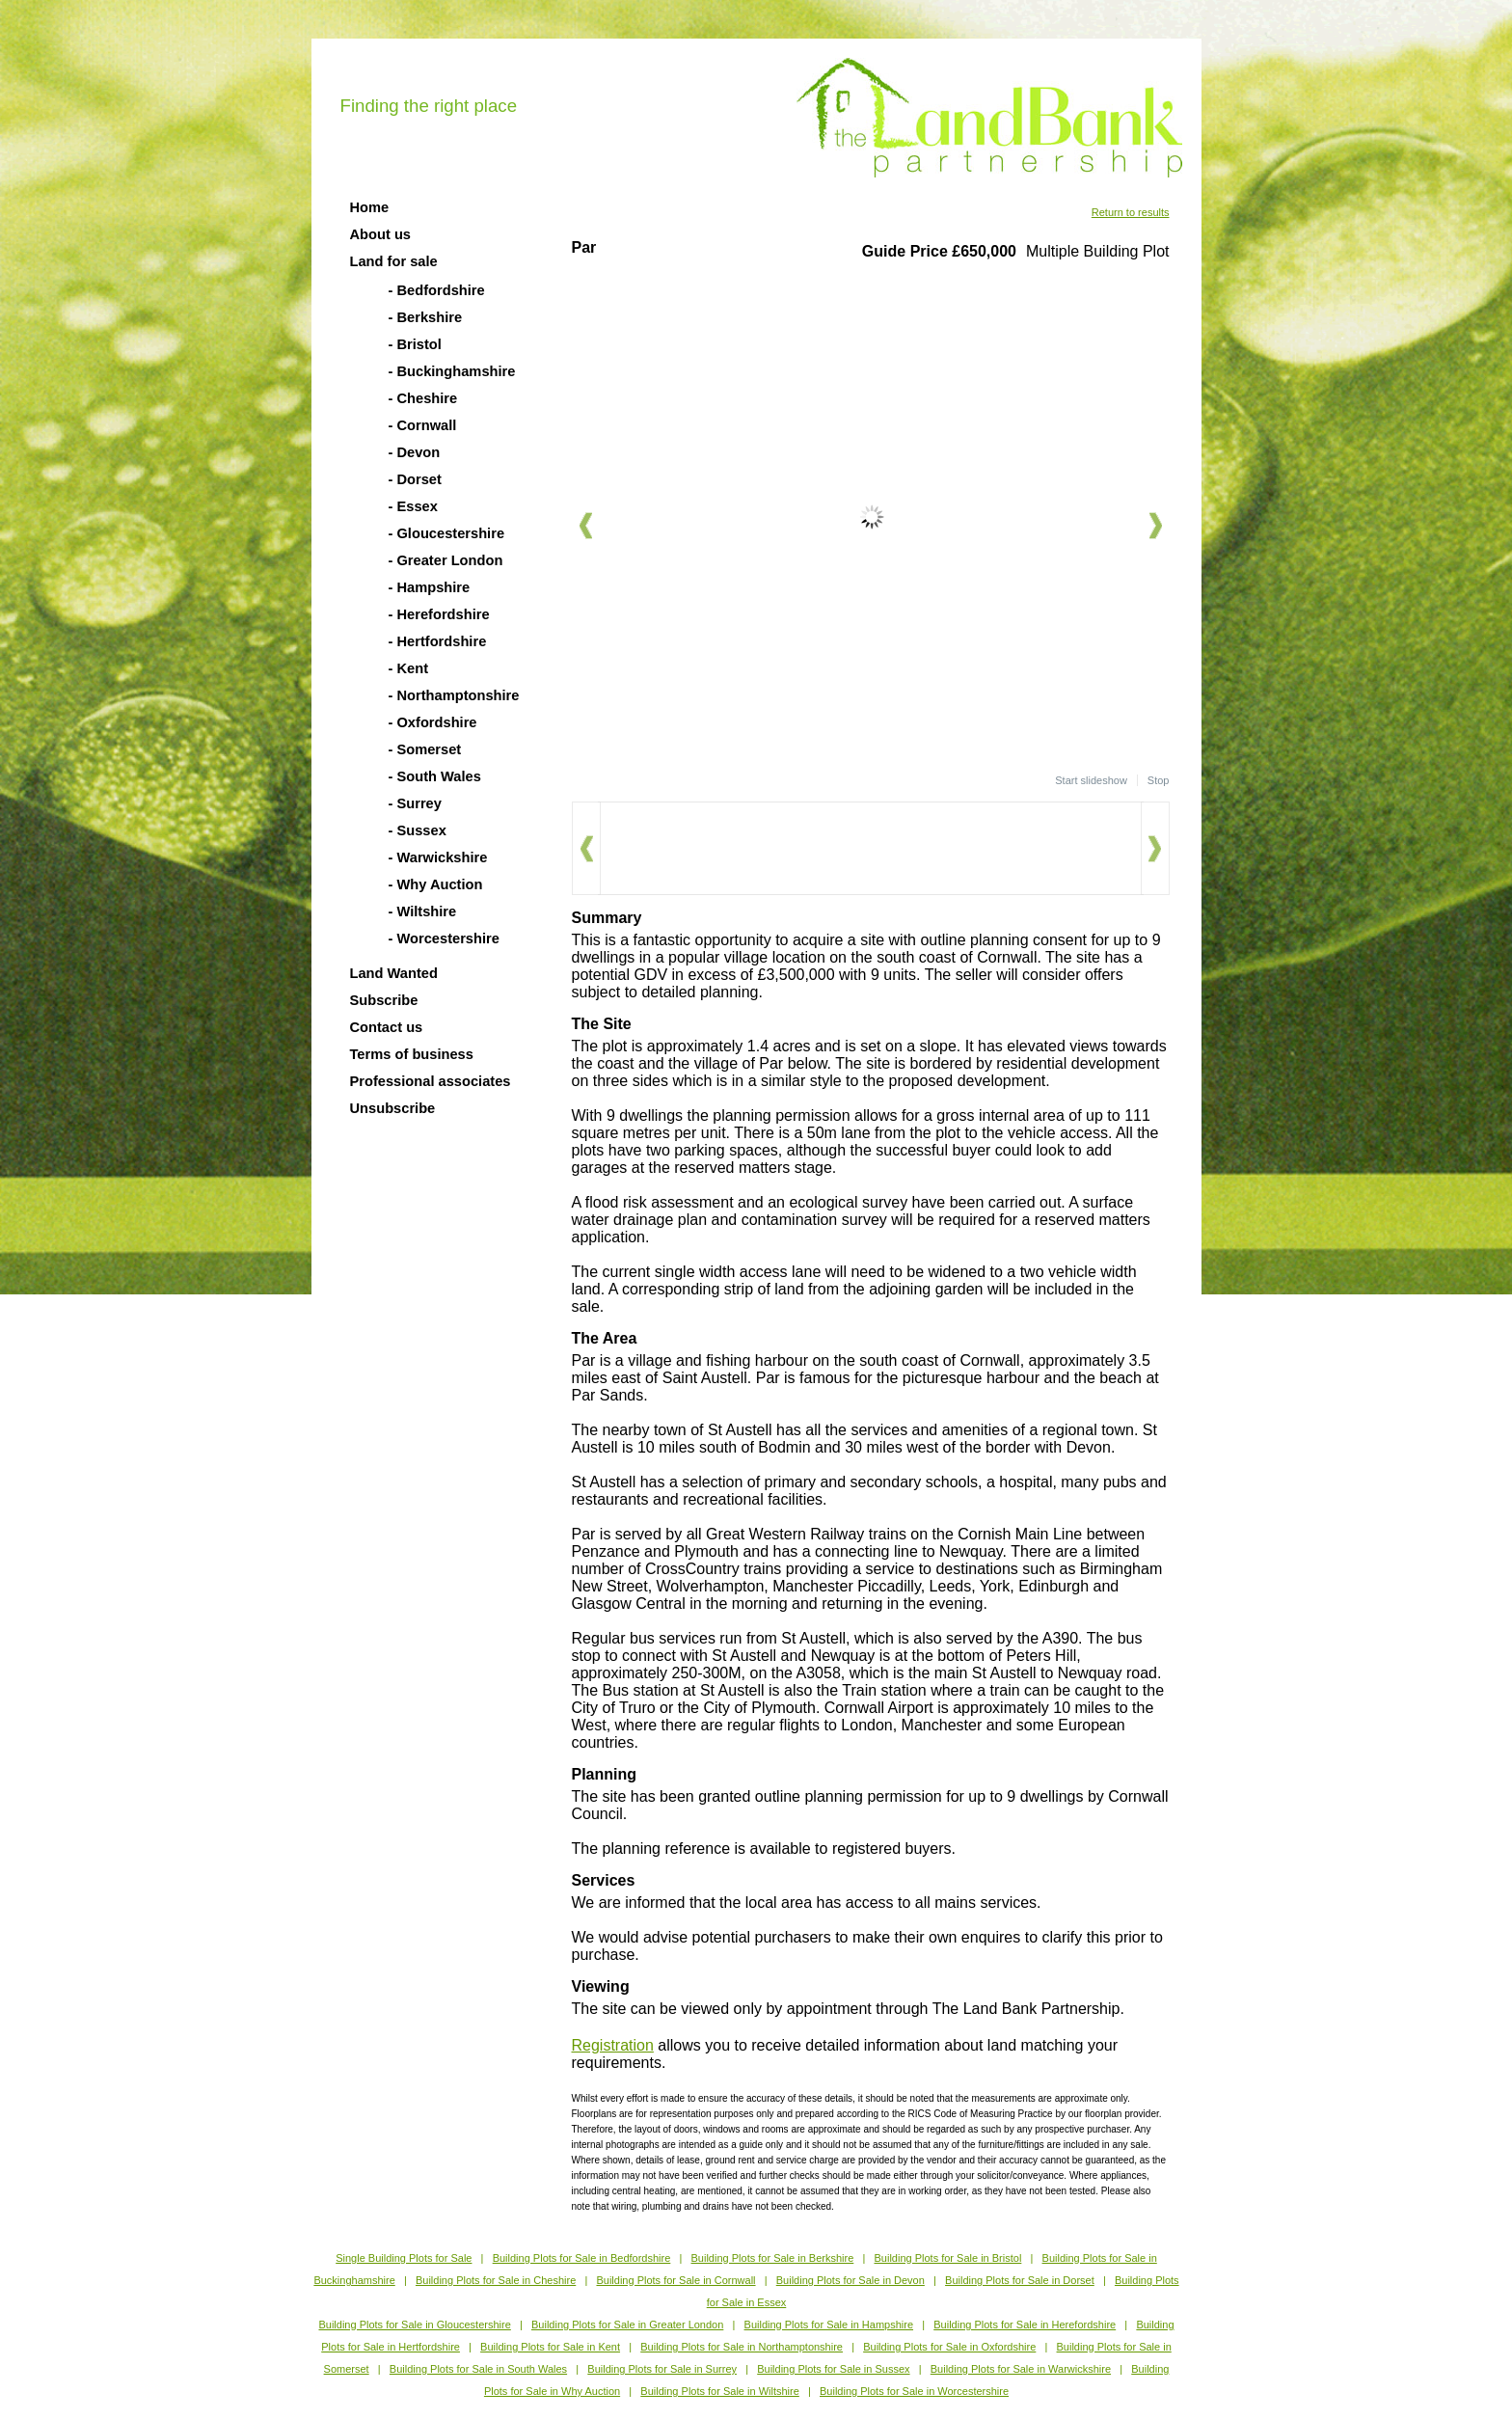 The height and width of the screenshot is (2420, 1512). Describe the element at coordinates (914, 2391) in the screenshot. I see `Building Plots for Sale in Worcestershire` at that location.